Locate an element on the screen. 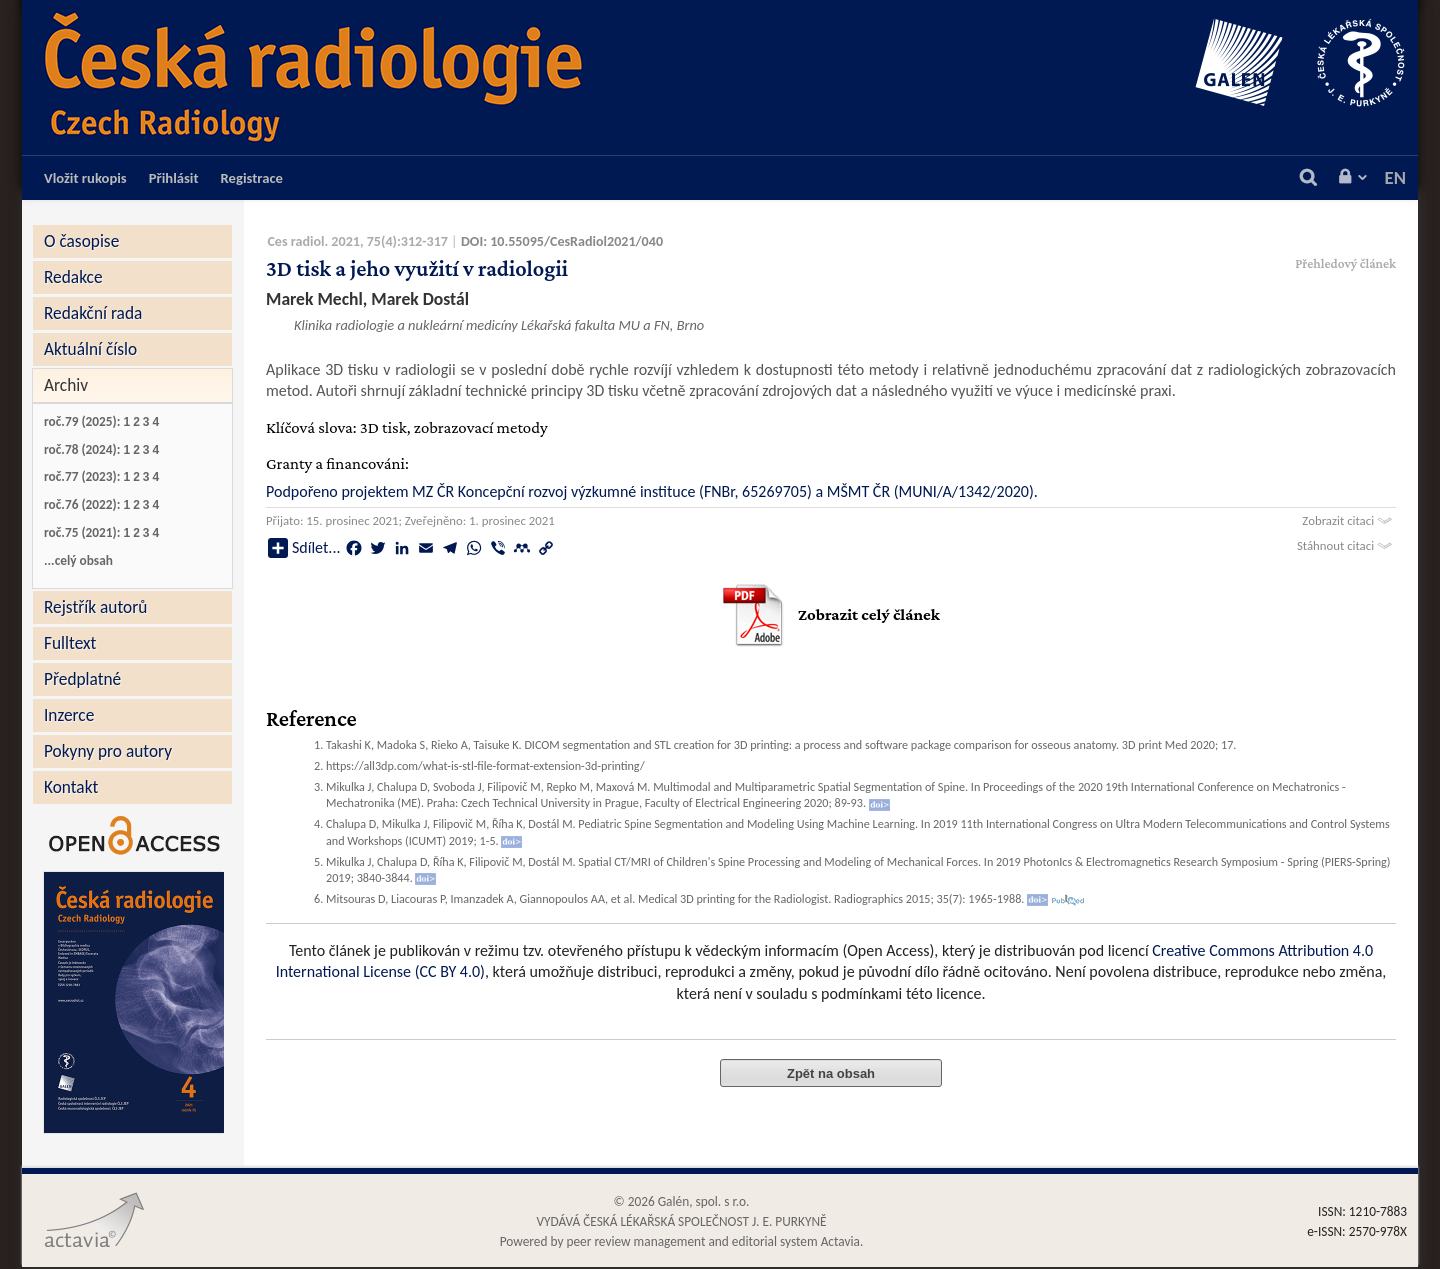 The image size is (1440, 1269). Stáhnout citaci is located at coordinates (1346, 545).